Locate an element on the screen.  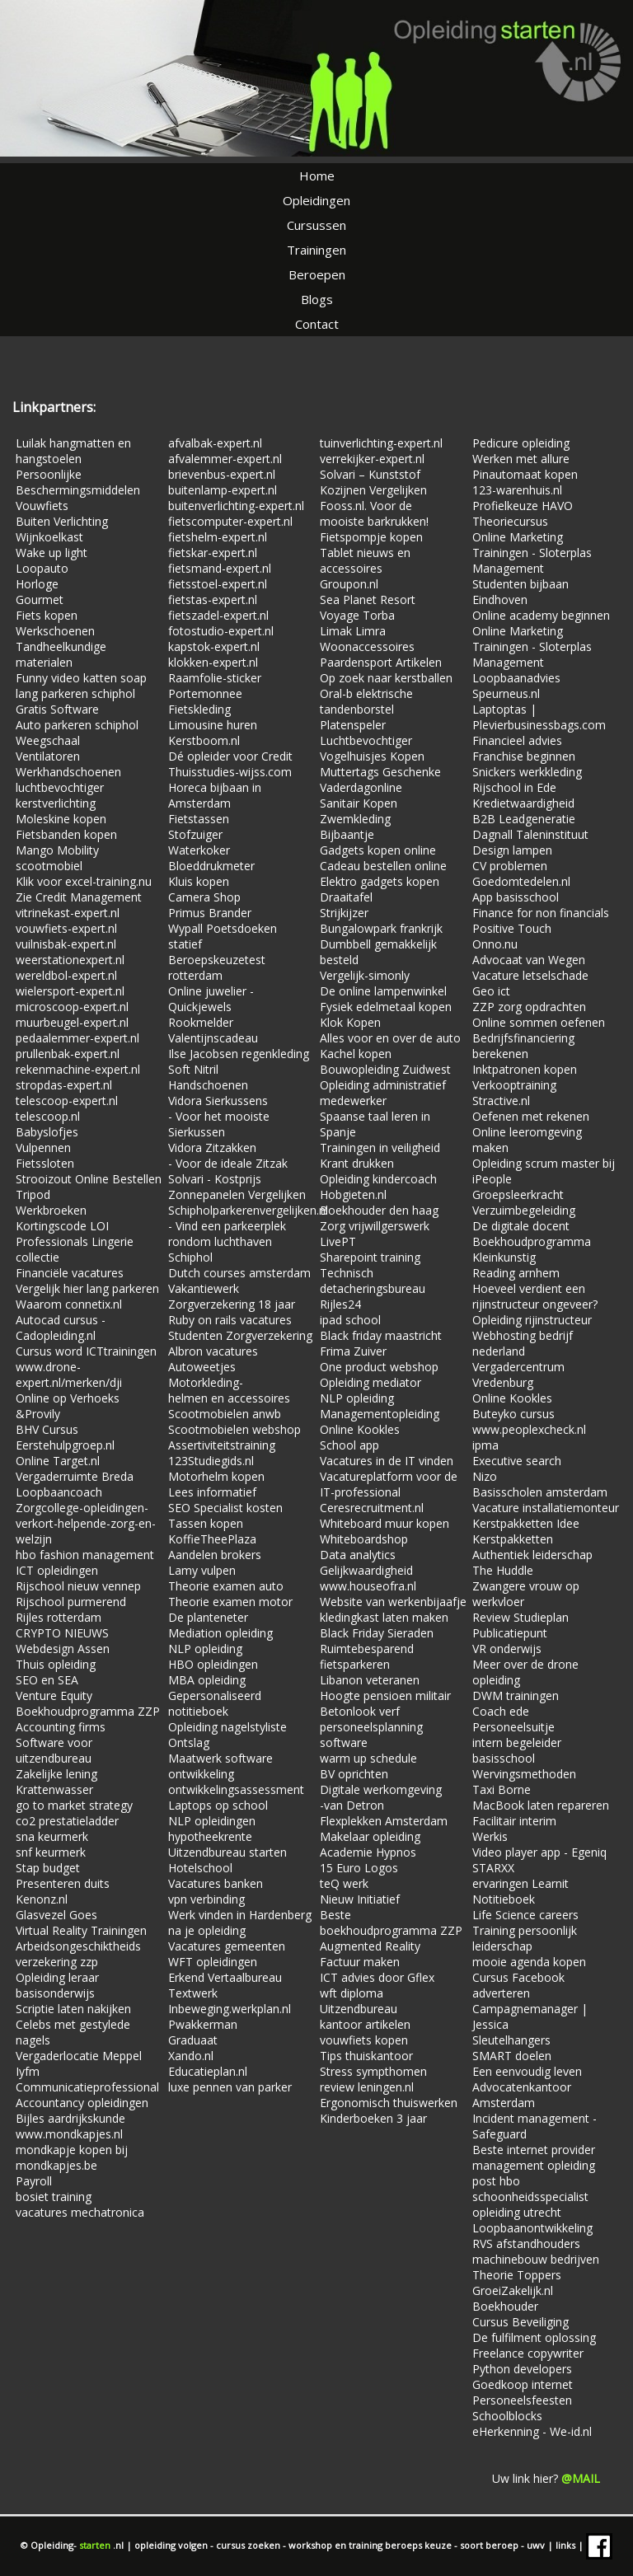
Geo ict is located at coordinates (491, 991).